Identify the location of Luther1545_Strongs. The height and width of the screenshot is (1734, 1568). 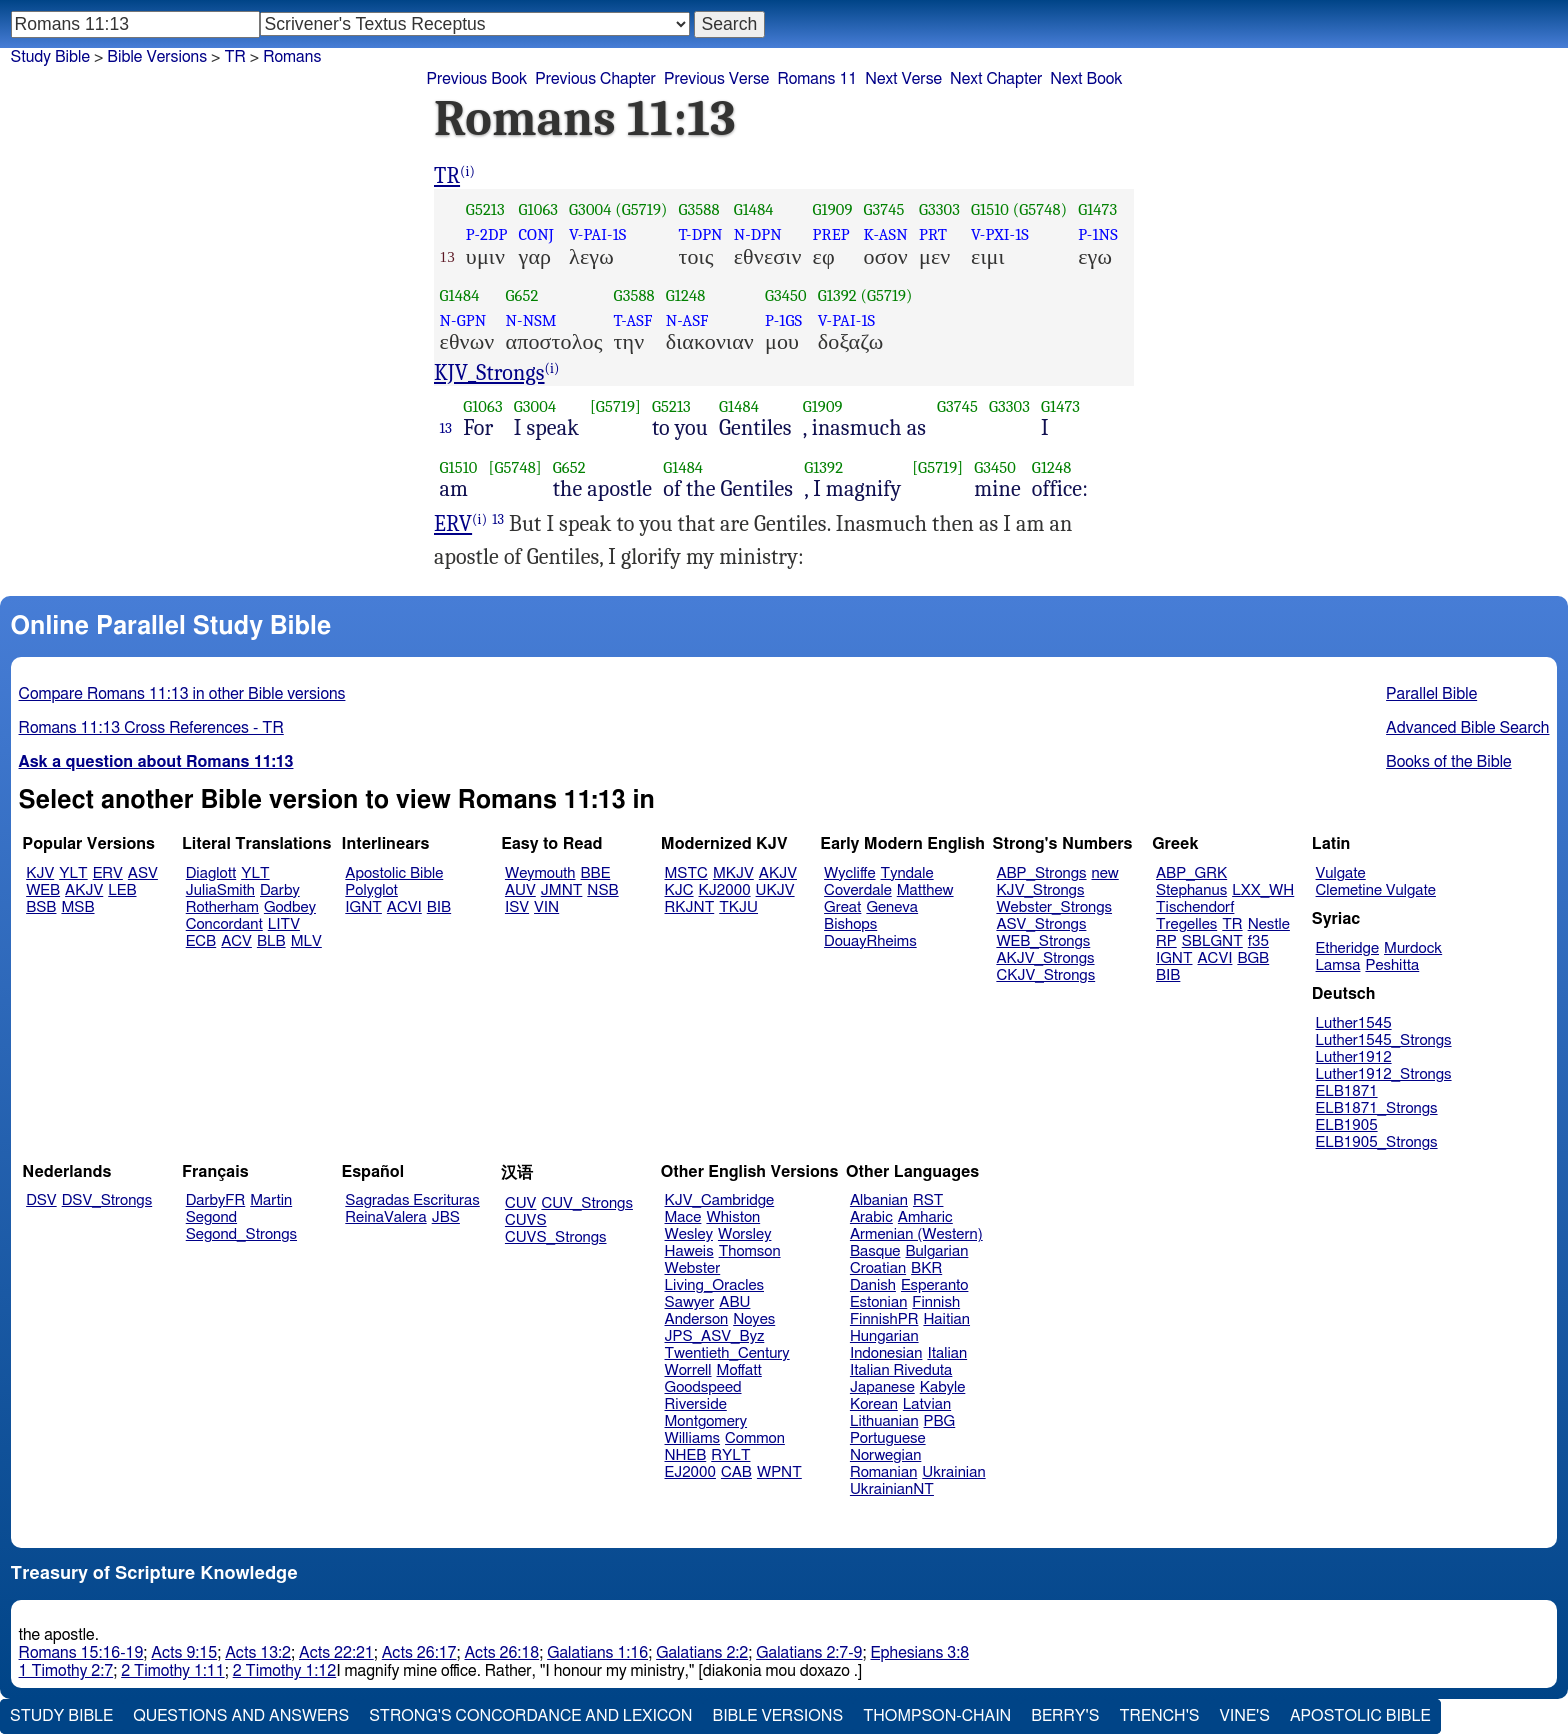
(1384, 1040).